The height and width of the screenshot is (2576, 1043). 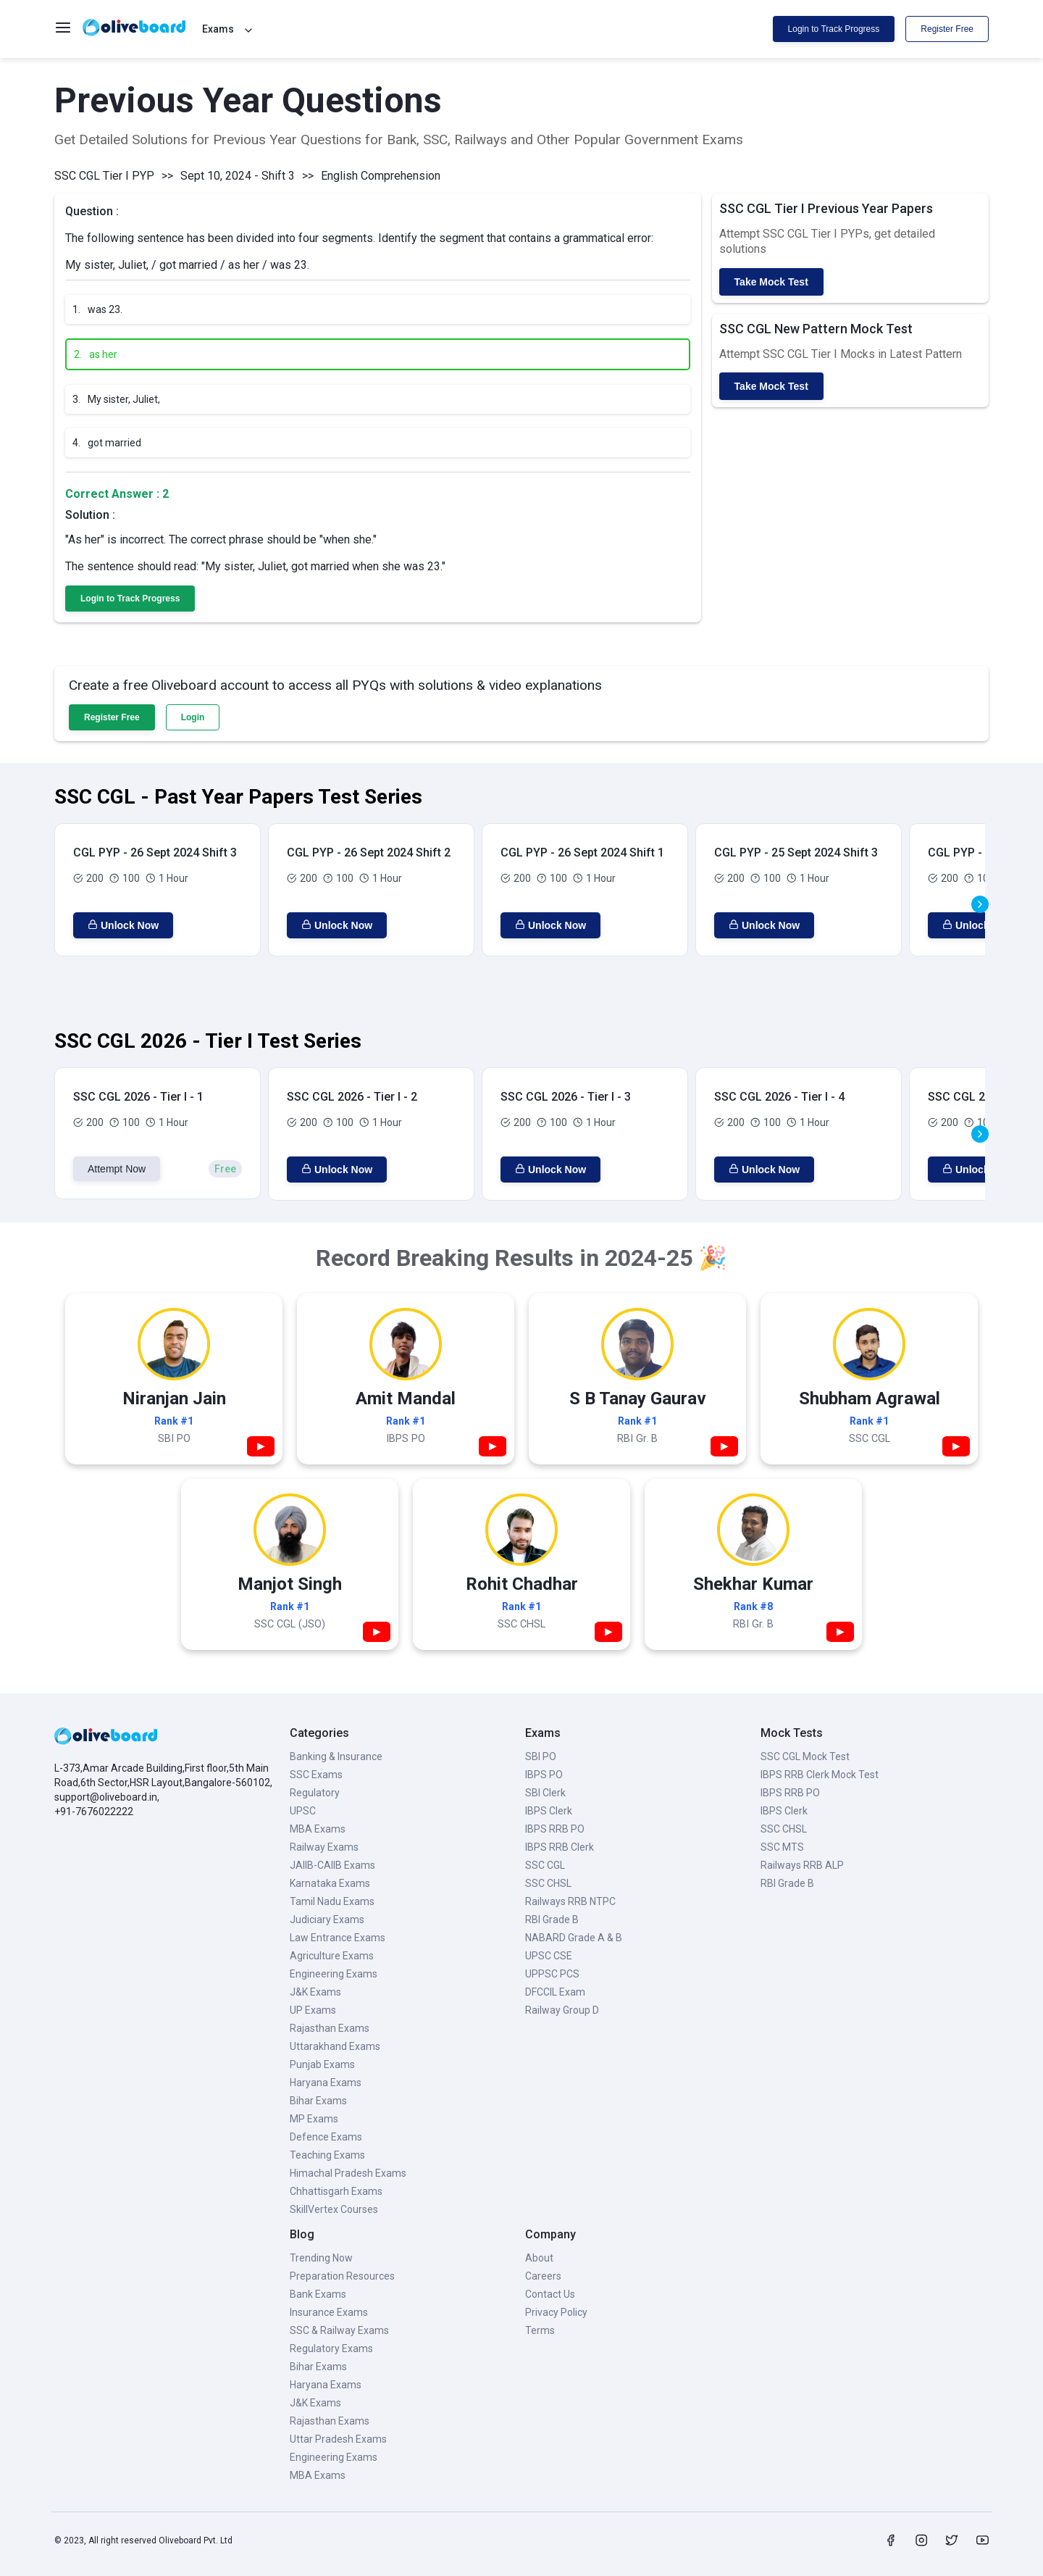 What do you see at coordinates (318, 2294) in the screenshot?
I see `Bank Exams` at bounding box center [318, 2294].